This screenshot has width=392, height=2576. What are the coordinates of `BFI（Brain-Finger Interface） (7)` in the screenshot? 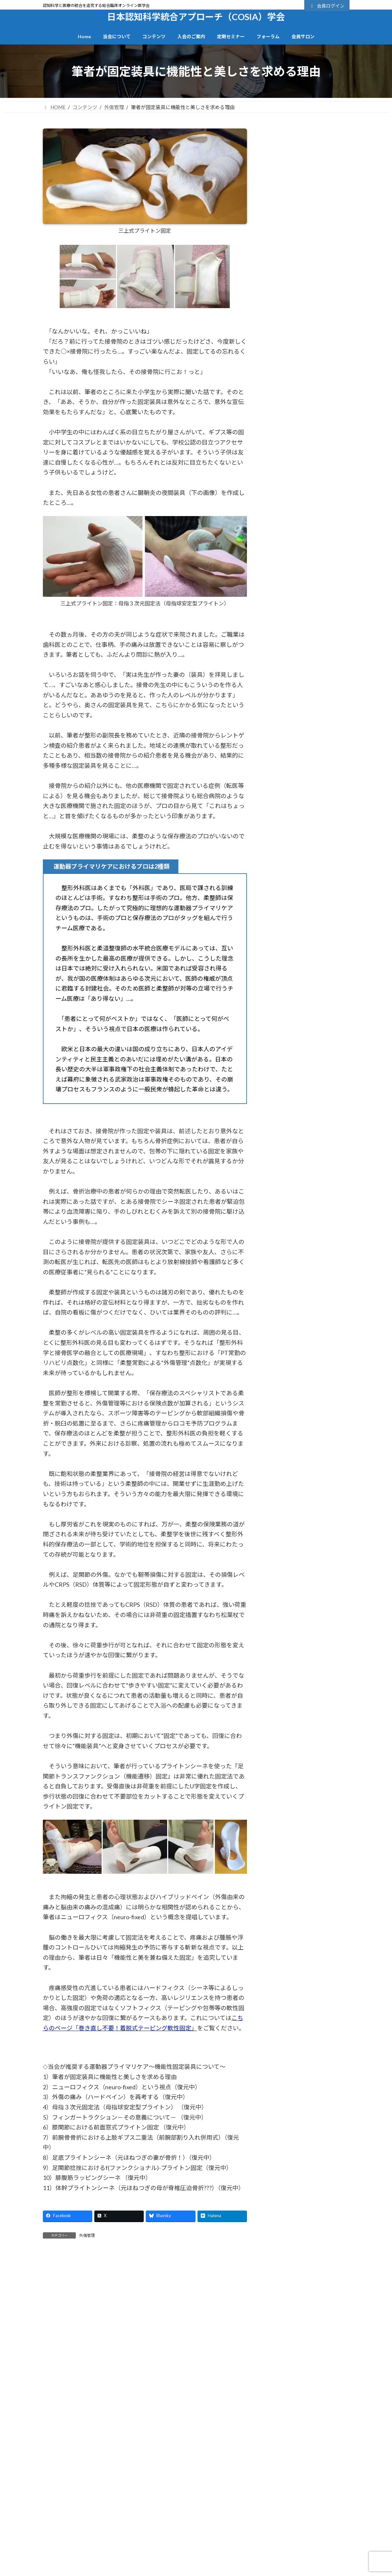 It's located at (307, 596).